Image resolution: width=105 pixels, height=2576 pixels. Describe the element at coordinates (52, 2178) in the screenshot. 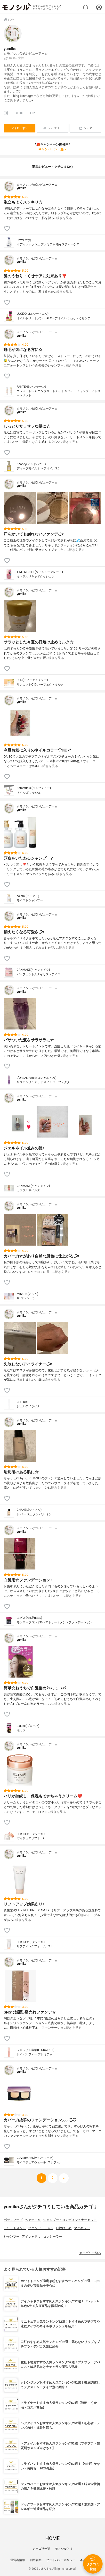

I see `[次へ]` at that location.